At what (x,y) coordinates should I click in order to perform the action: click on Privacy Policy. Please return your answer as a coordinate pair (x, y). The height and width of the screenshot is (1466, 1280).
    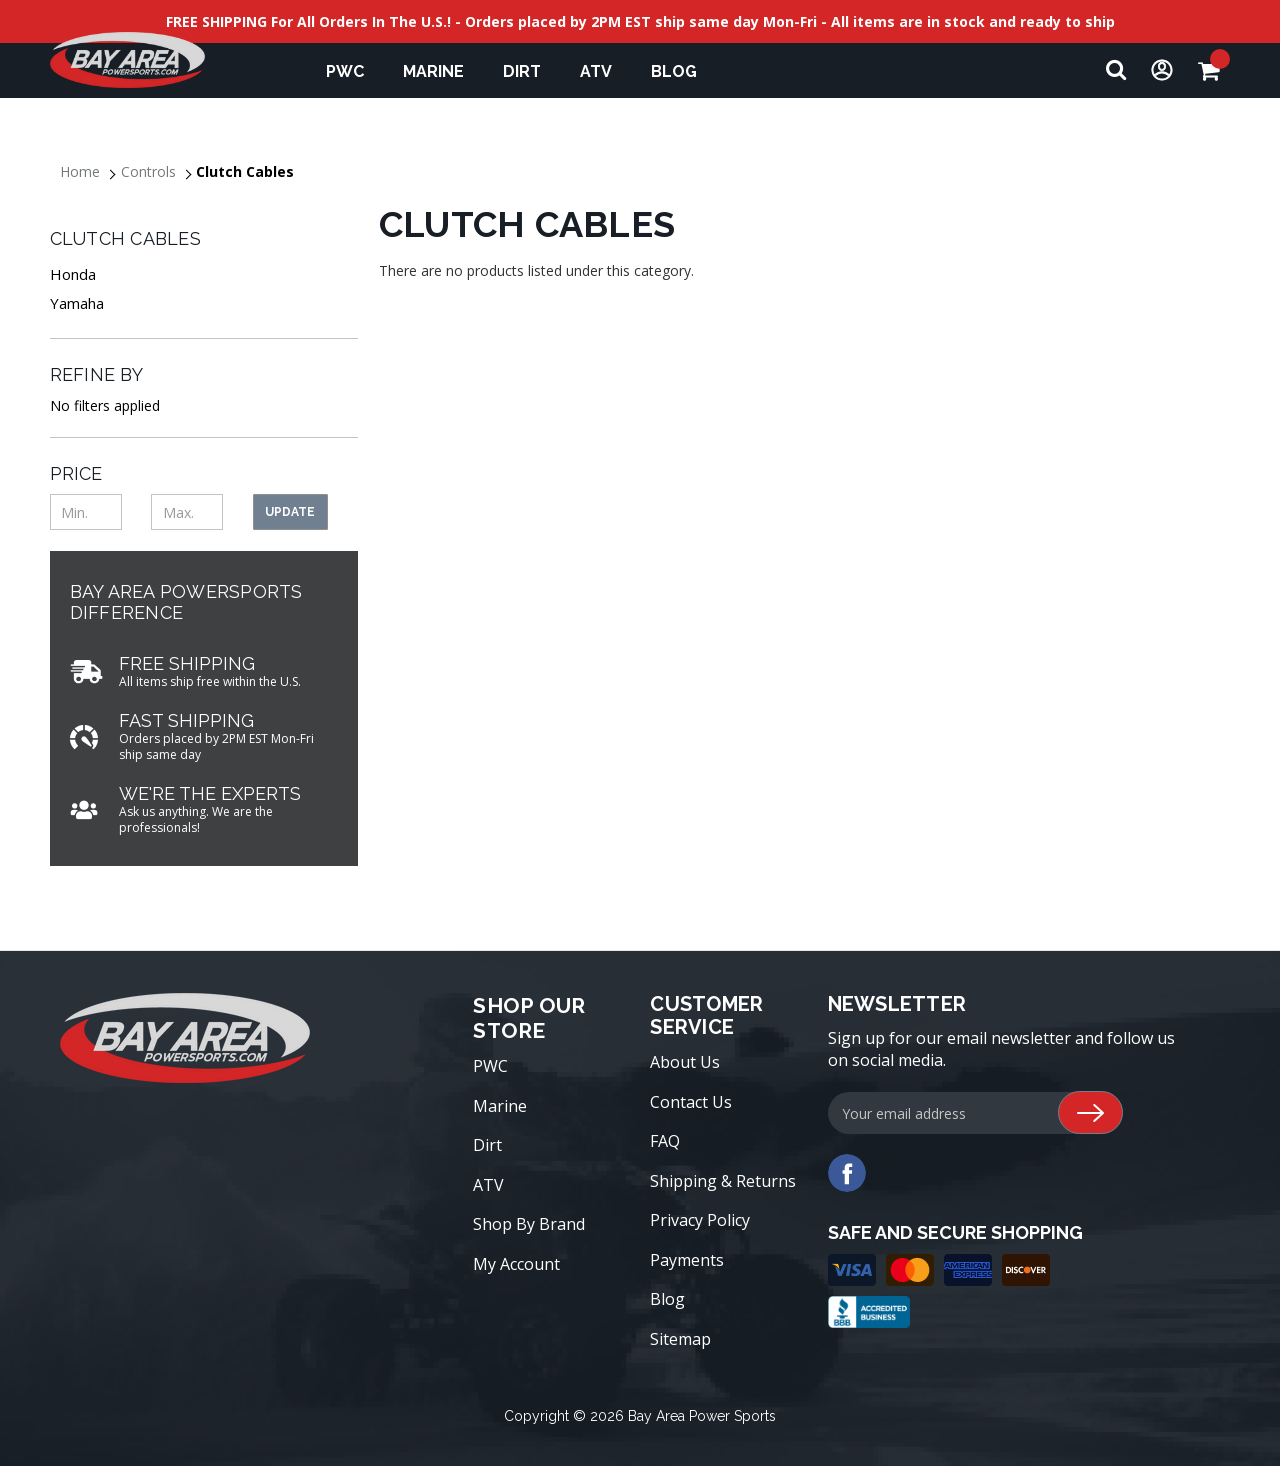
    Looking at the image, I should click on (700, 1220).